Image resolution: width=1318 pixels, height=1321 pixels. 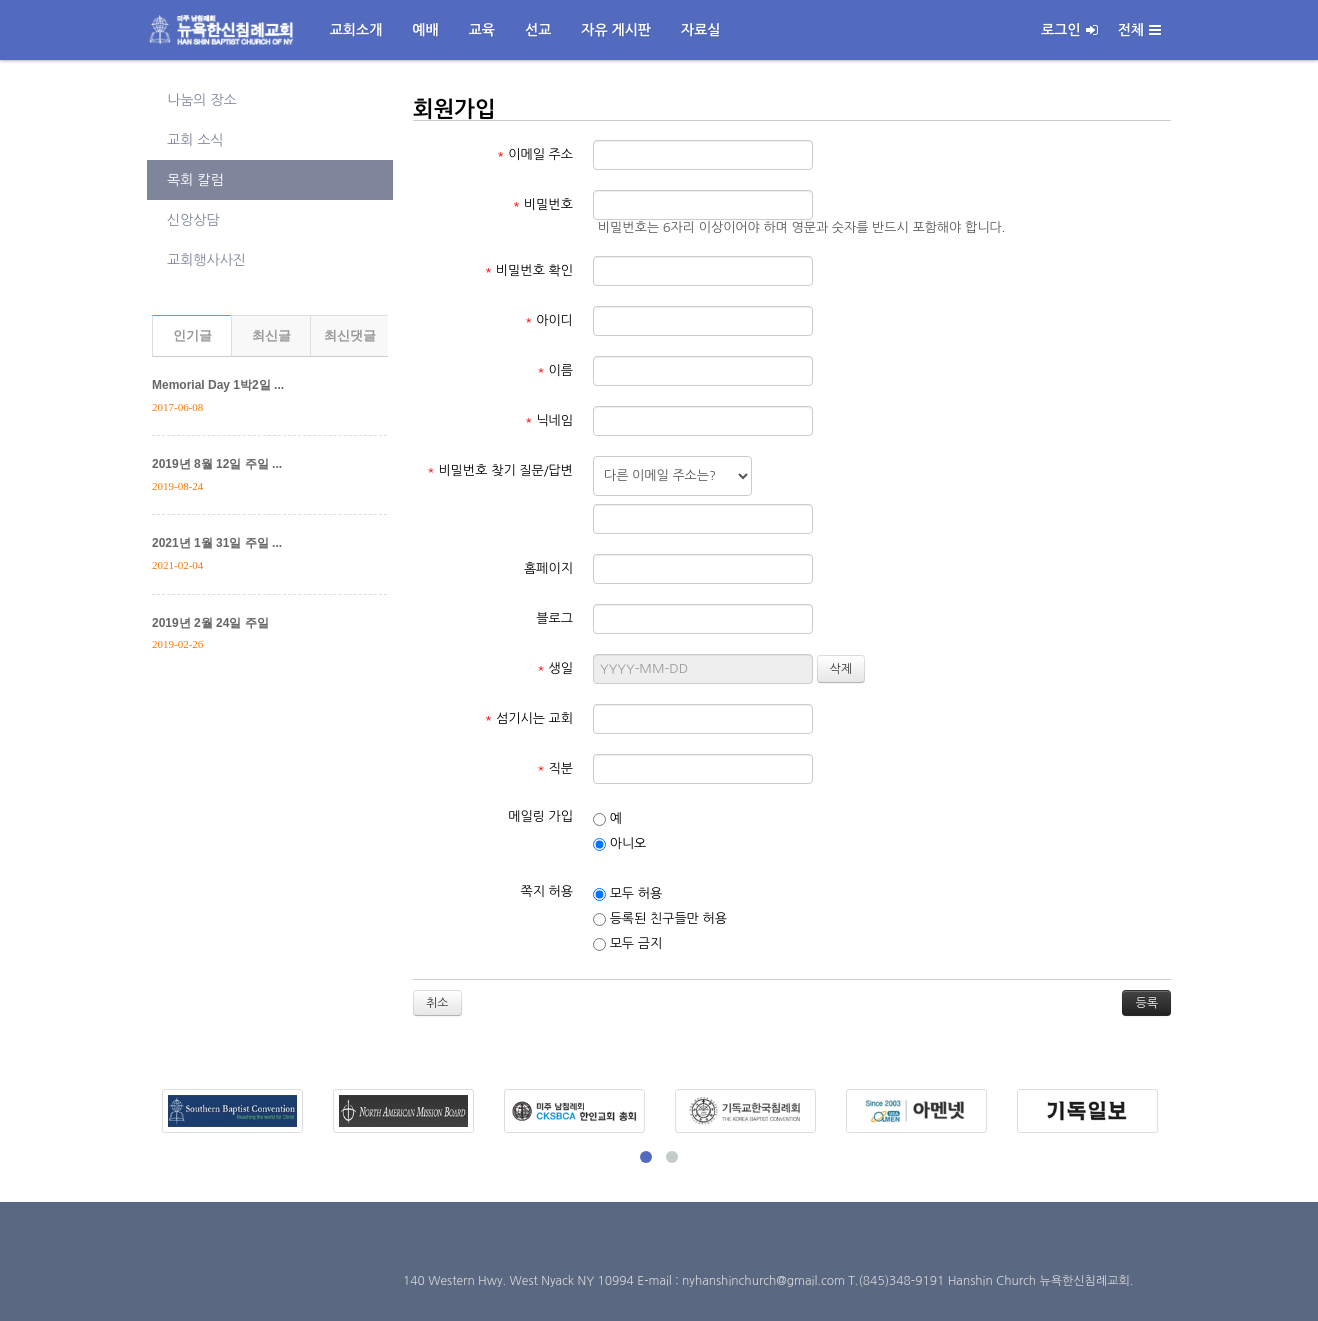 I want to click on 교회행사사진, so click(x=206, y=260).